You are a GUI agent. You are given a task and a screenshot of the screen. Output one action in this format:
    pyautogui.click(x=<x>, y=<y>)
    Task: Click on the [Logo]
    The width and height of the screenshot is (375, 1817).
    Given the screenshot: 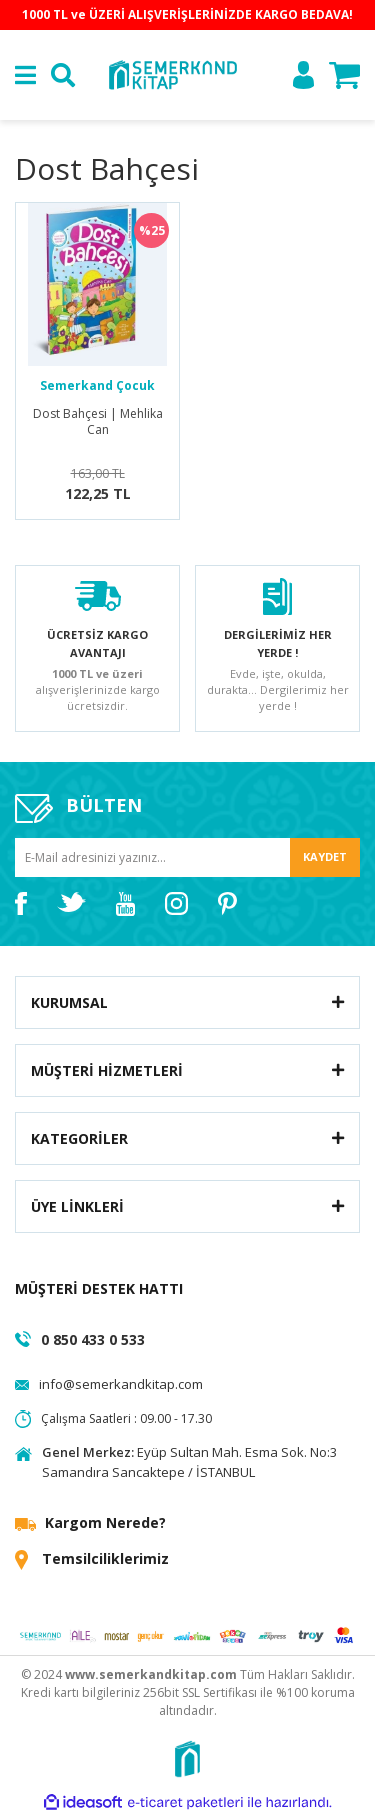 What is the action you would take?
    pyautogui.click(x=172, y=73)
    